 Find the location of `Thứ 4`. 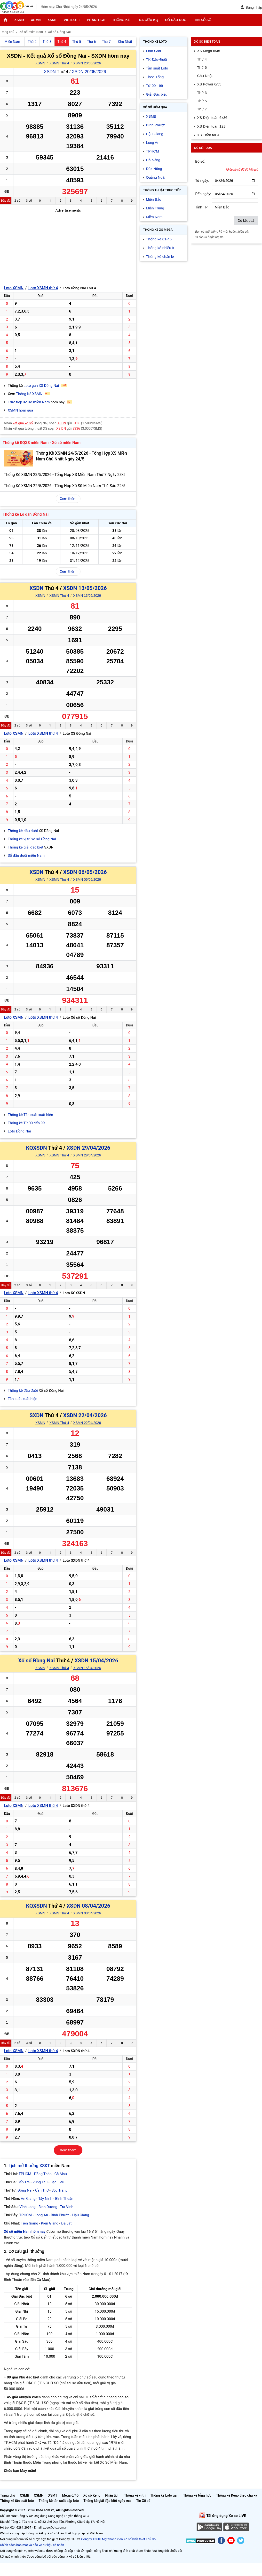

Thứ 4 is located at coordinates (202, 59).